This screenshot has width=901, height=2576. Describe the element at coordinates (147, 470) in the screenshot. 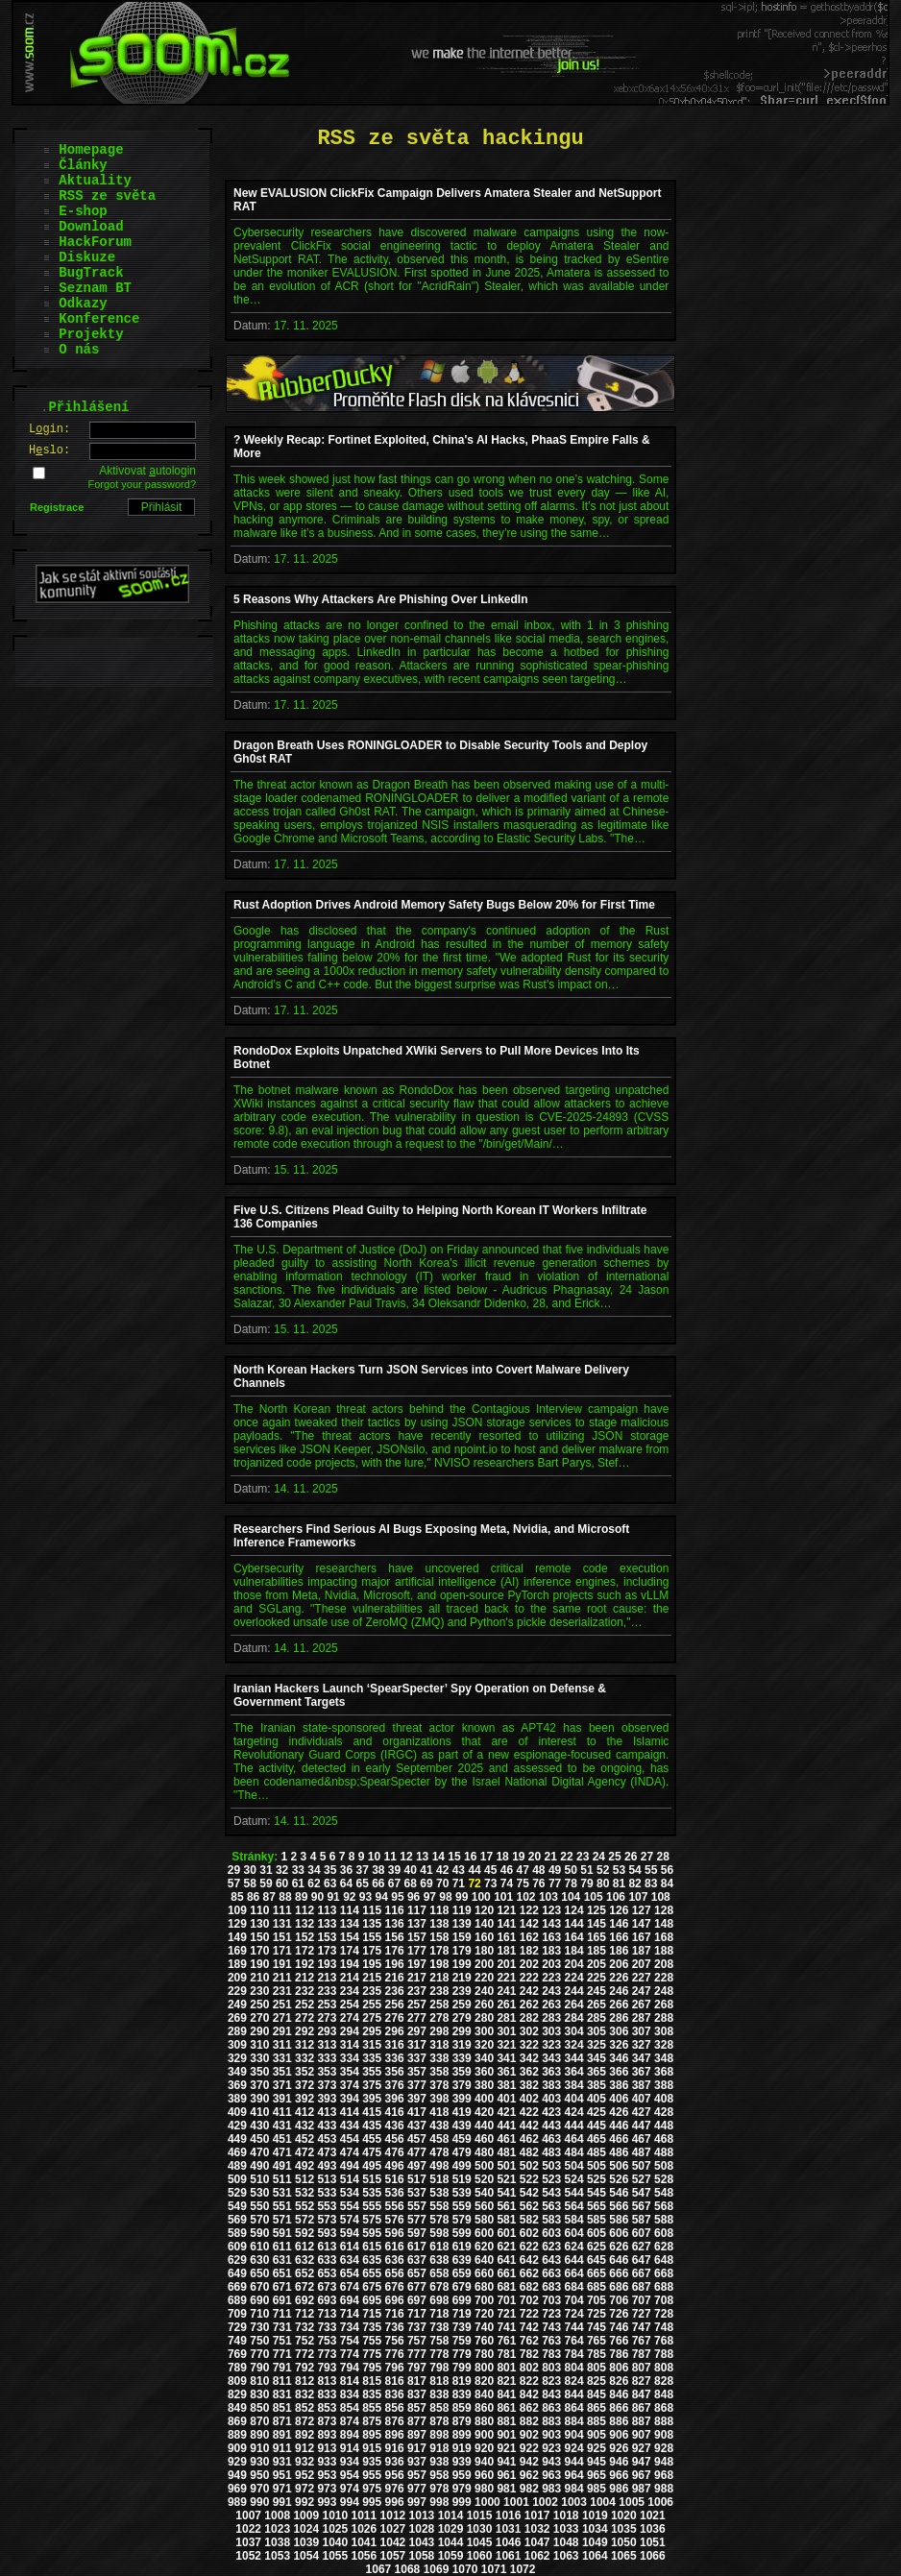

I see `Aktivovat utologin` at that location.